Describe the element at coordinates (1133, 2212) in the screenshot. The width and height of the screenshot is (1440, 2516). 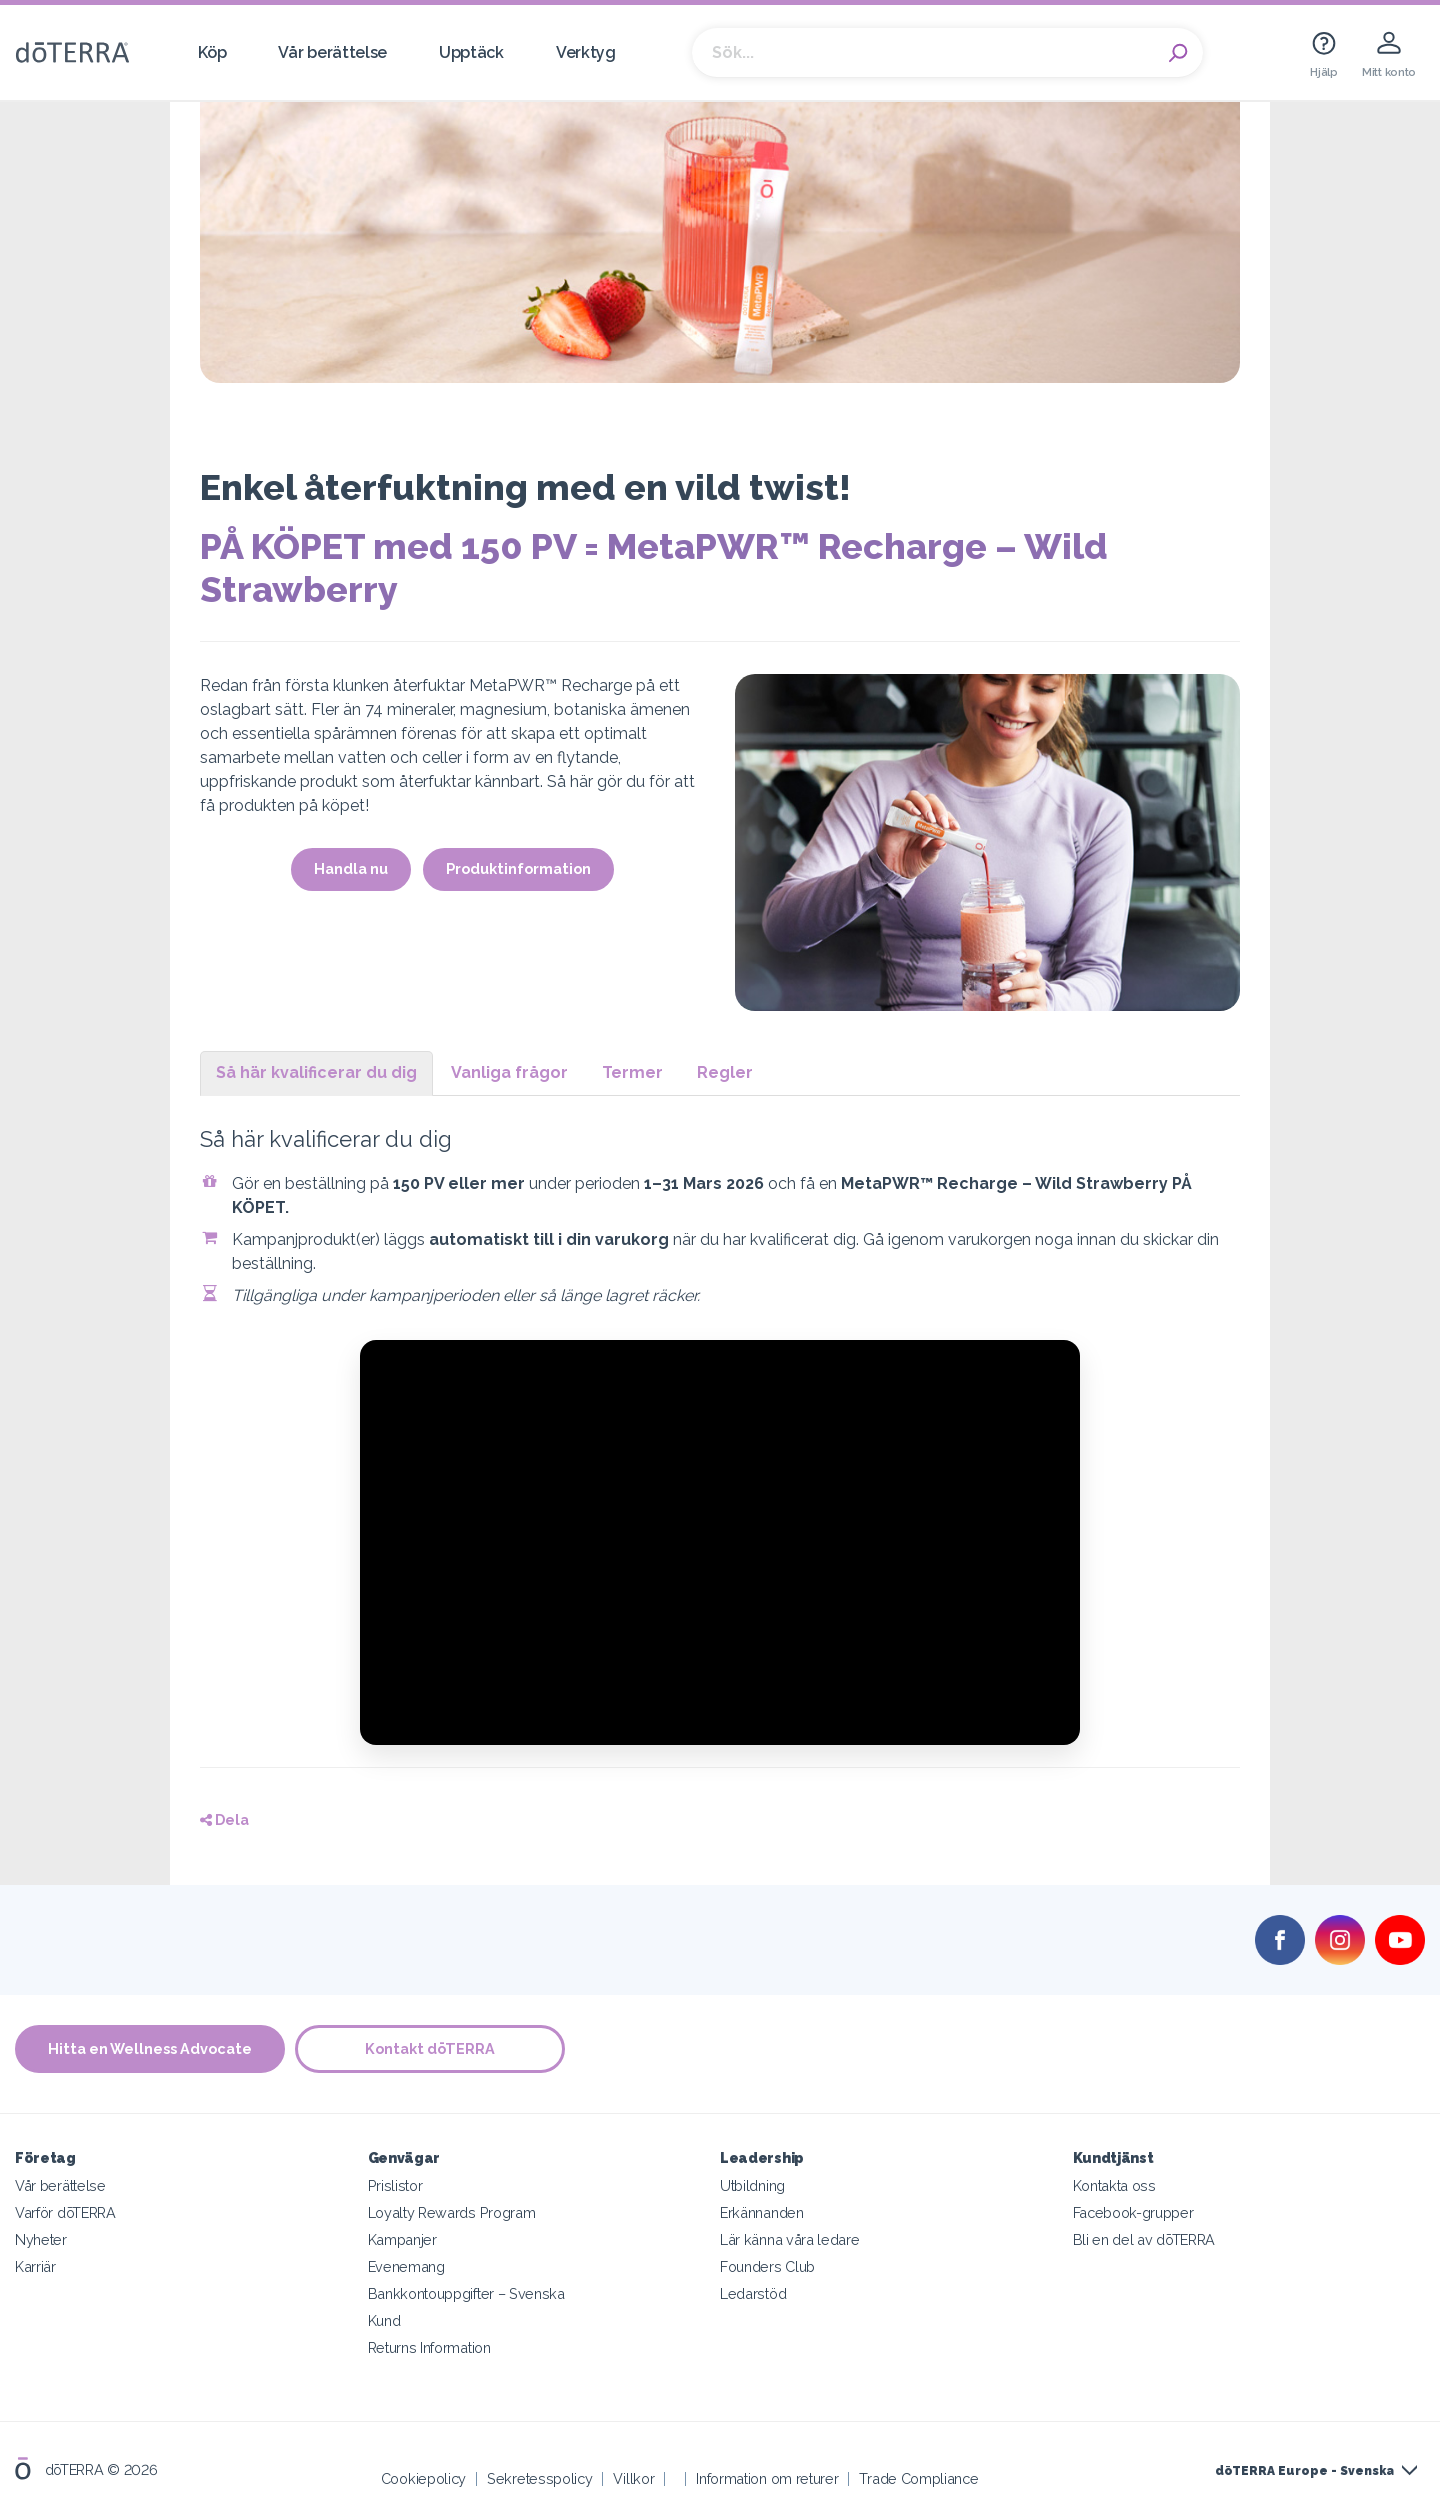
I see `Facebook-grupper` at that location.